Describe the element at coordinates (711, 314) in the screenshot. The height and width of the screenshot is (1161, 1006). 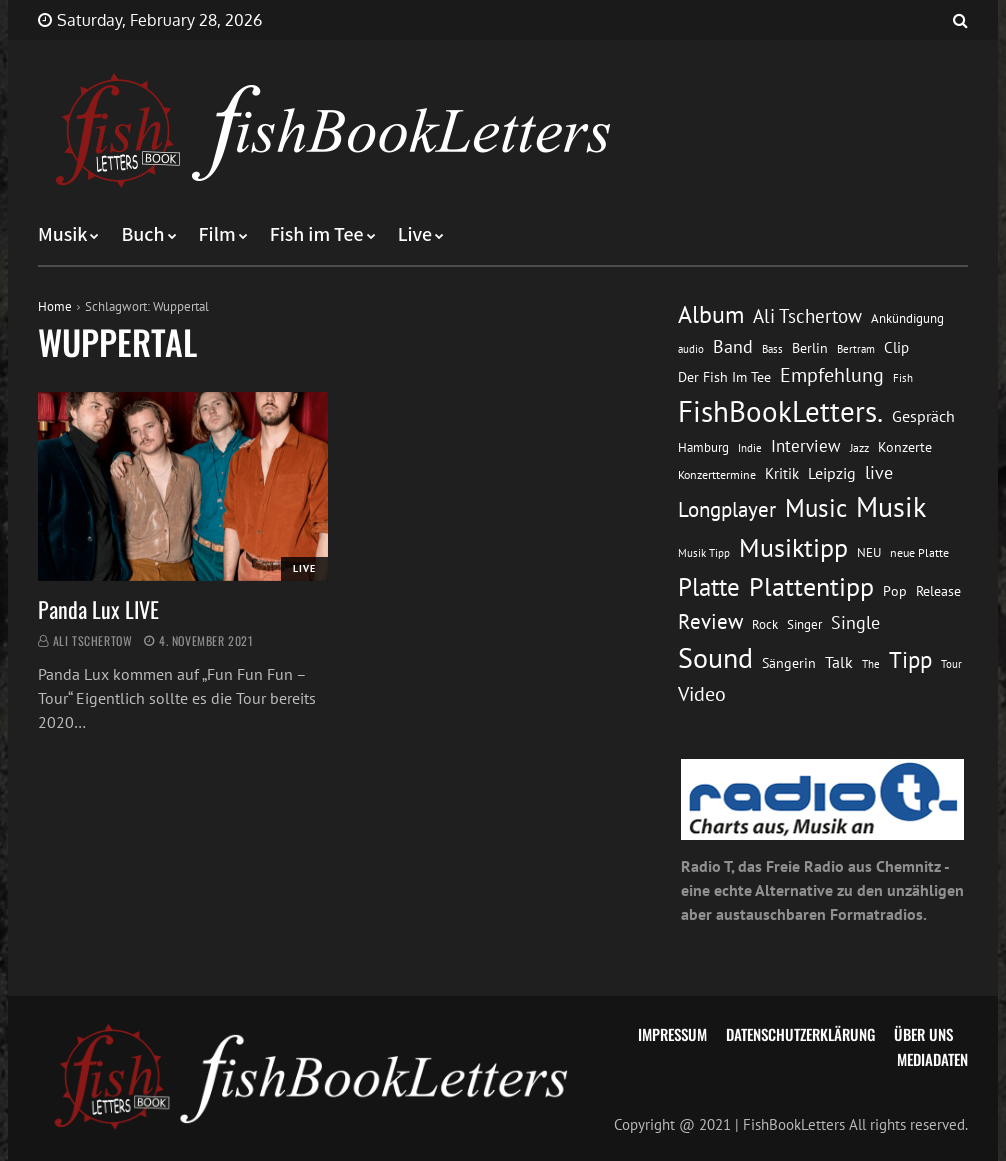
I see `Album [Album (53 Einträge)]` at that location.